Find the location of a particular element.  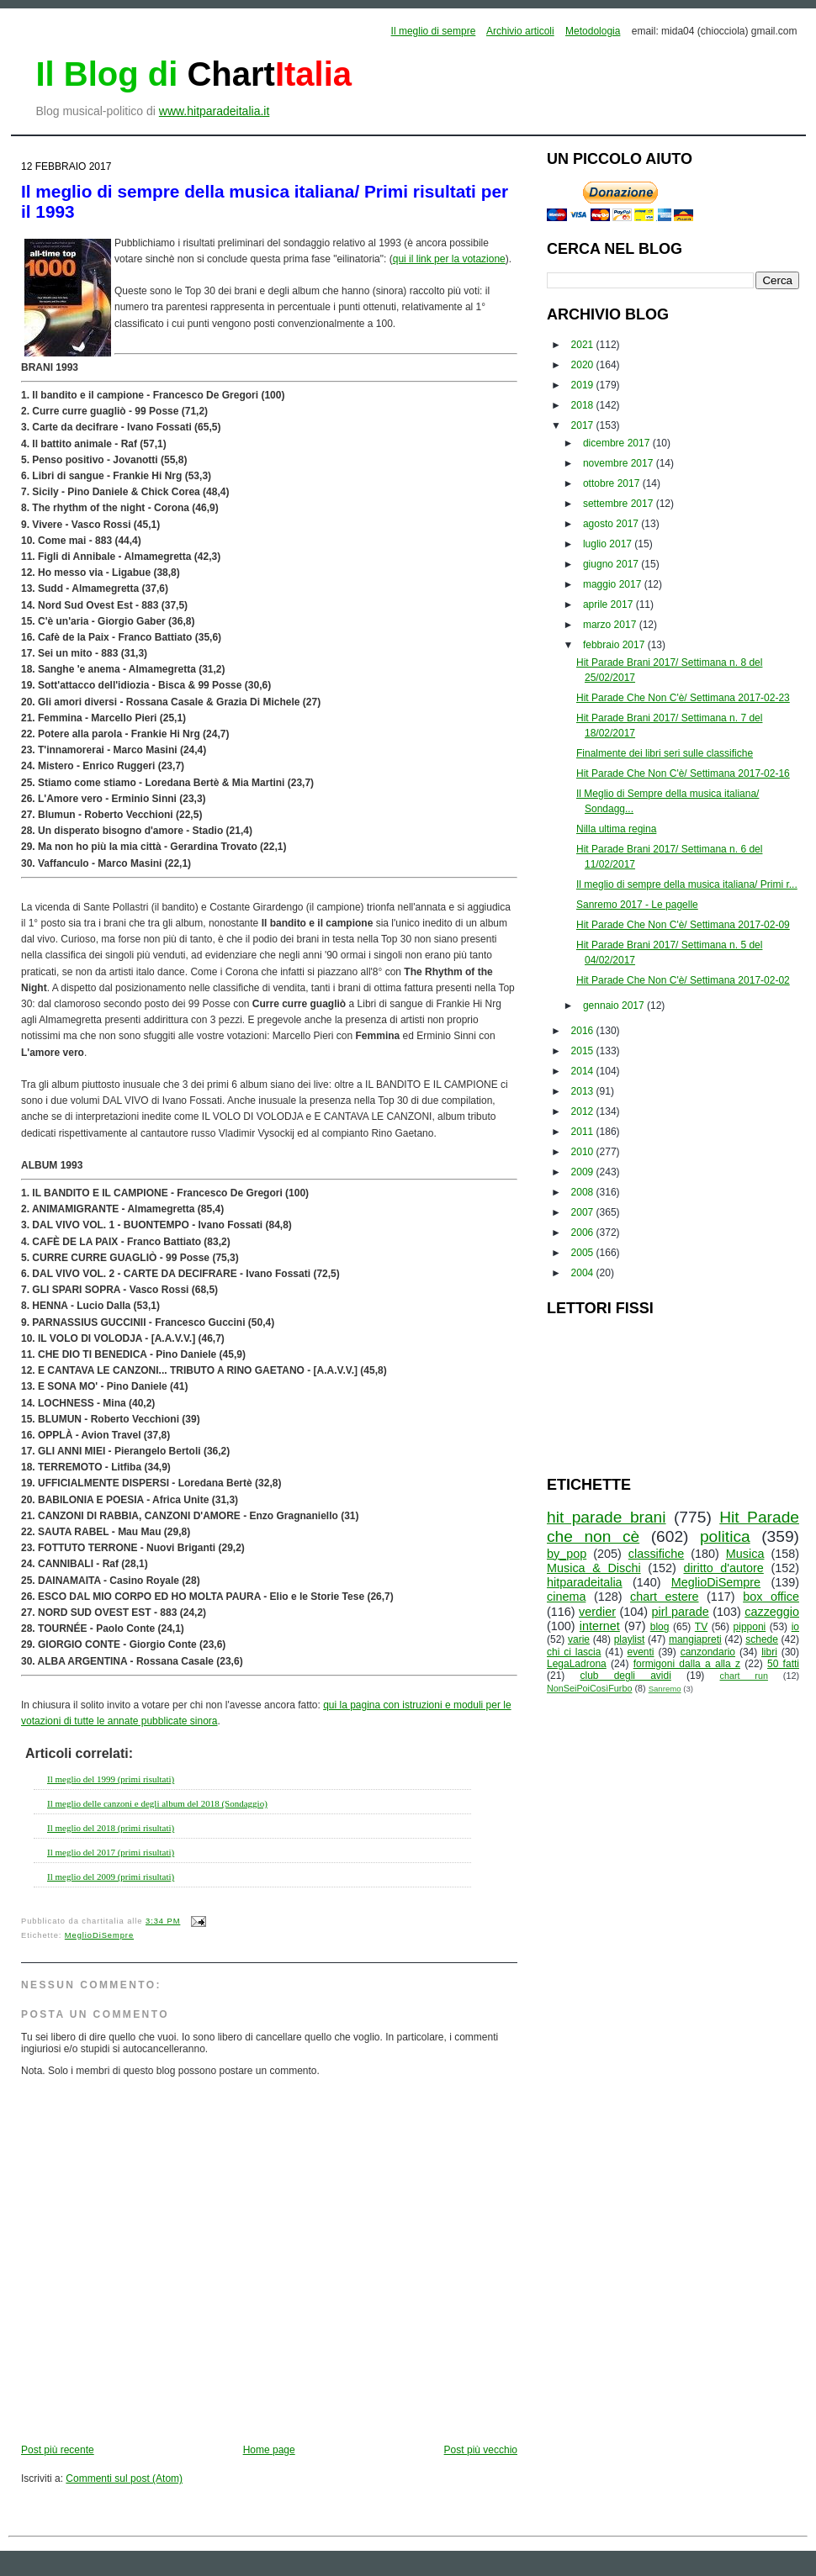

internet is located at coordinates (600, 1626).